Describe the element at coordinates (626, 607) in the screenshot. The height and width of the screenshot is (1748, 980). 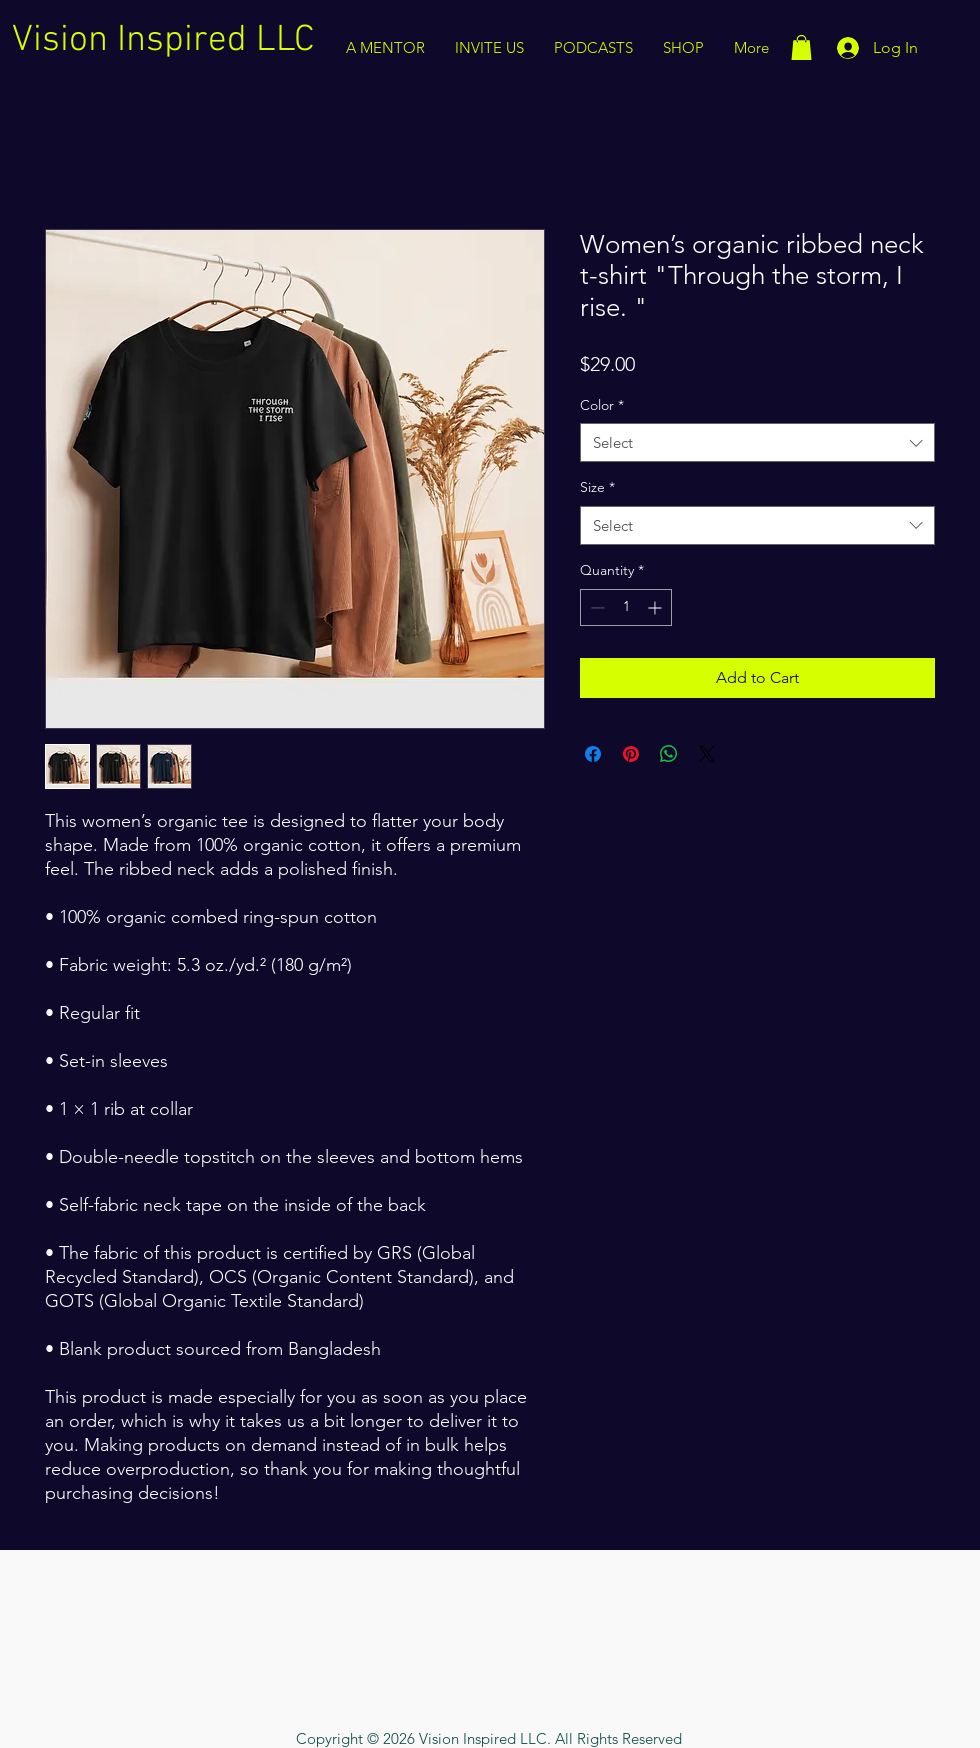
I see `[spinbutton]` at that location.